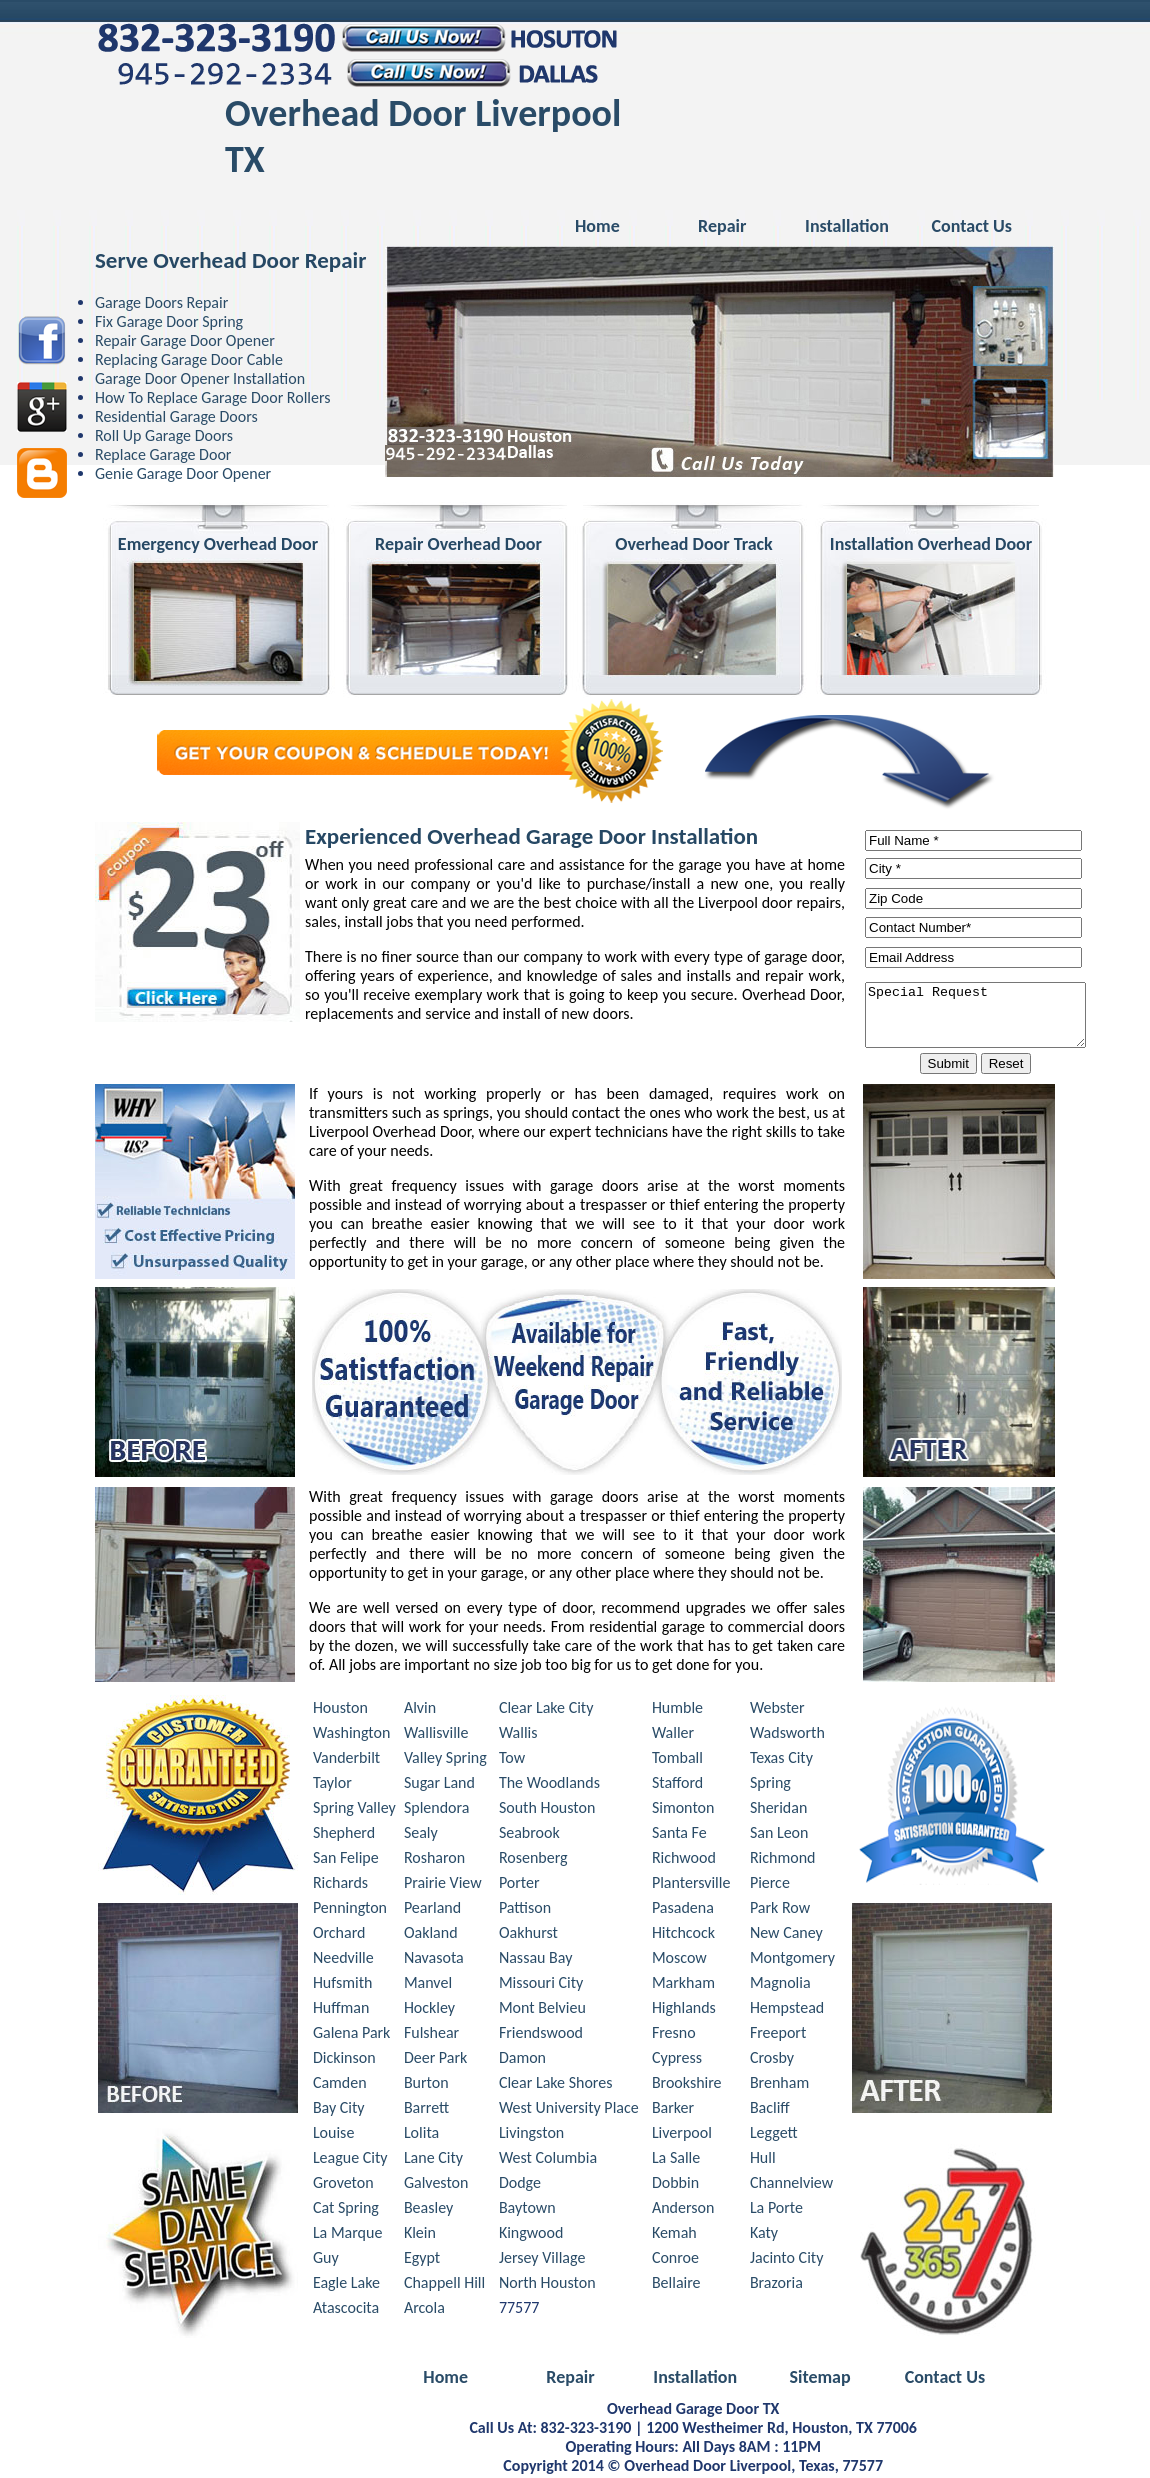 The image size is (1150, 2478). Describe the element at coordinates (674, 2235) in the screenshot. I see `Kemah` at that location.